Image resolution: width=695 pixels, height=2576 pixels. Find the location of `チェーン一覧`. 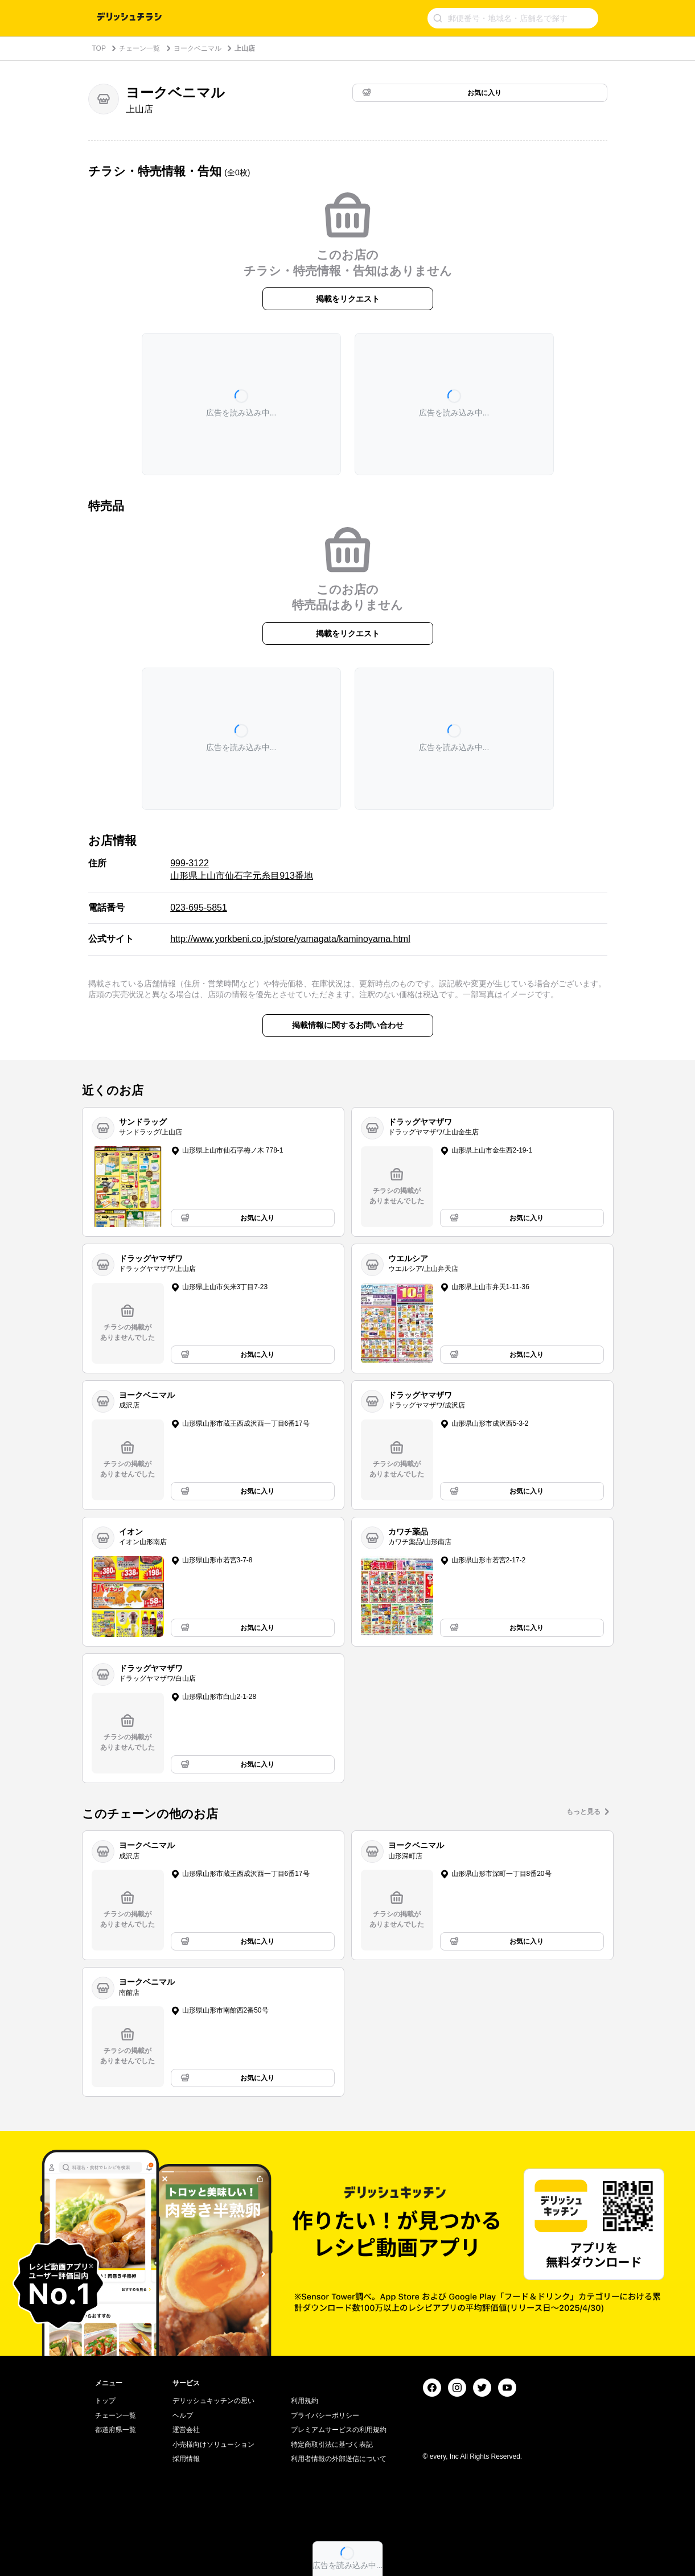

チェーン一覧 is located at coordinates (139, 48).